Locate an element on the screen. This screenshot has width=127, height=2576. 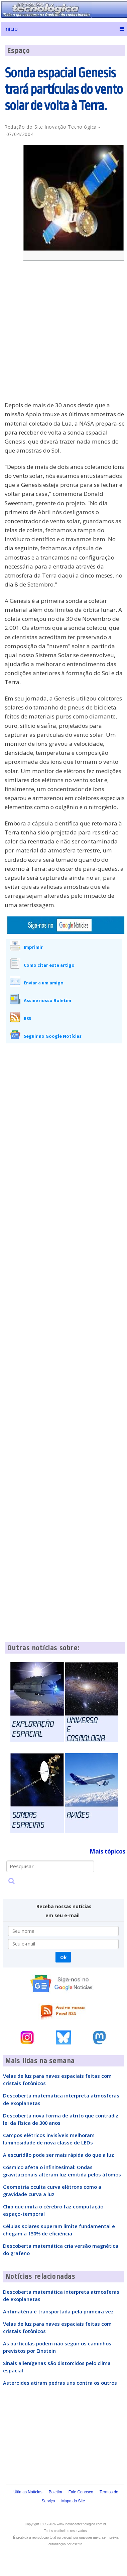
Início is located at coordinates (11, 28).